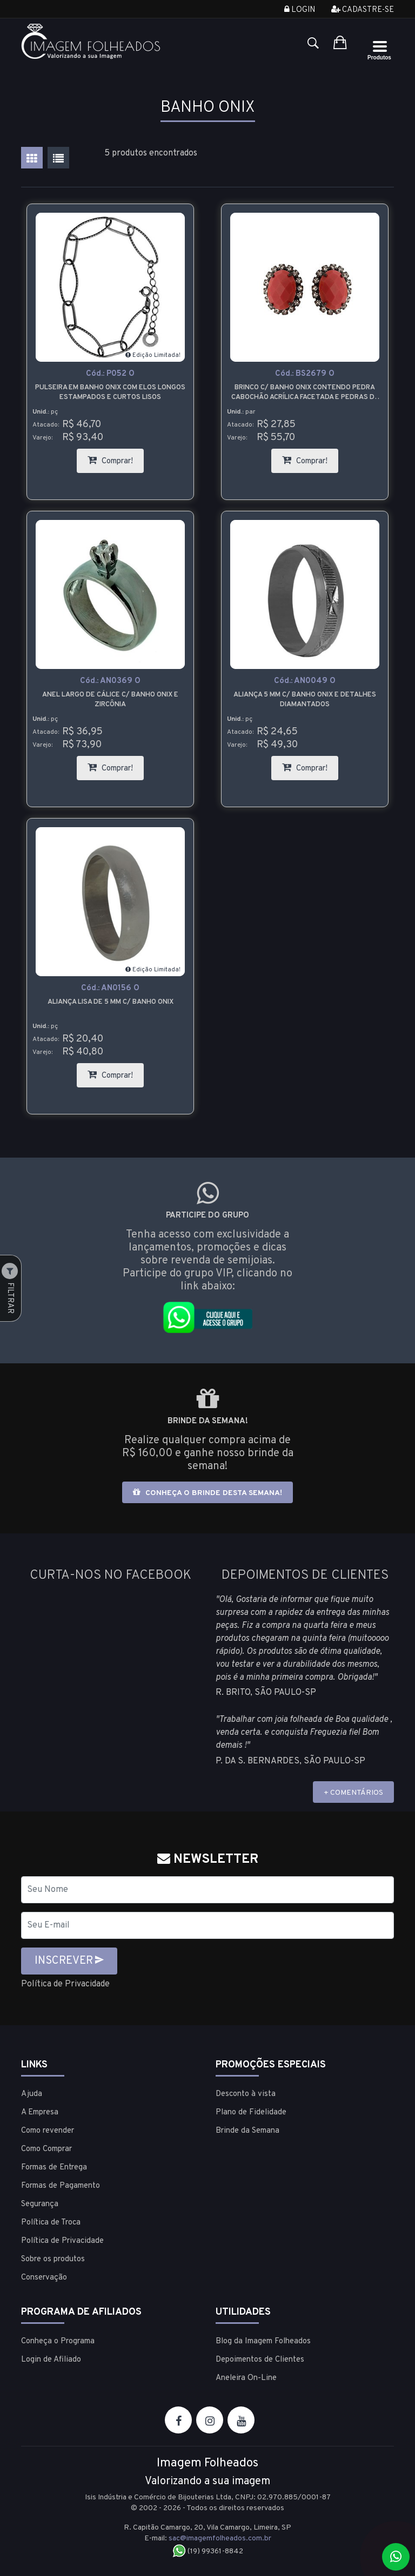 The height and width of the screenshot is (2576, 415). Describe the element at coordinates (47, 2131) in the screenshot. I see `Como revender` at that location.